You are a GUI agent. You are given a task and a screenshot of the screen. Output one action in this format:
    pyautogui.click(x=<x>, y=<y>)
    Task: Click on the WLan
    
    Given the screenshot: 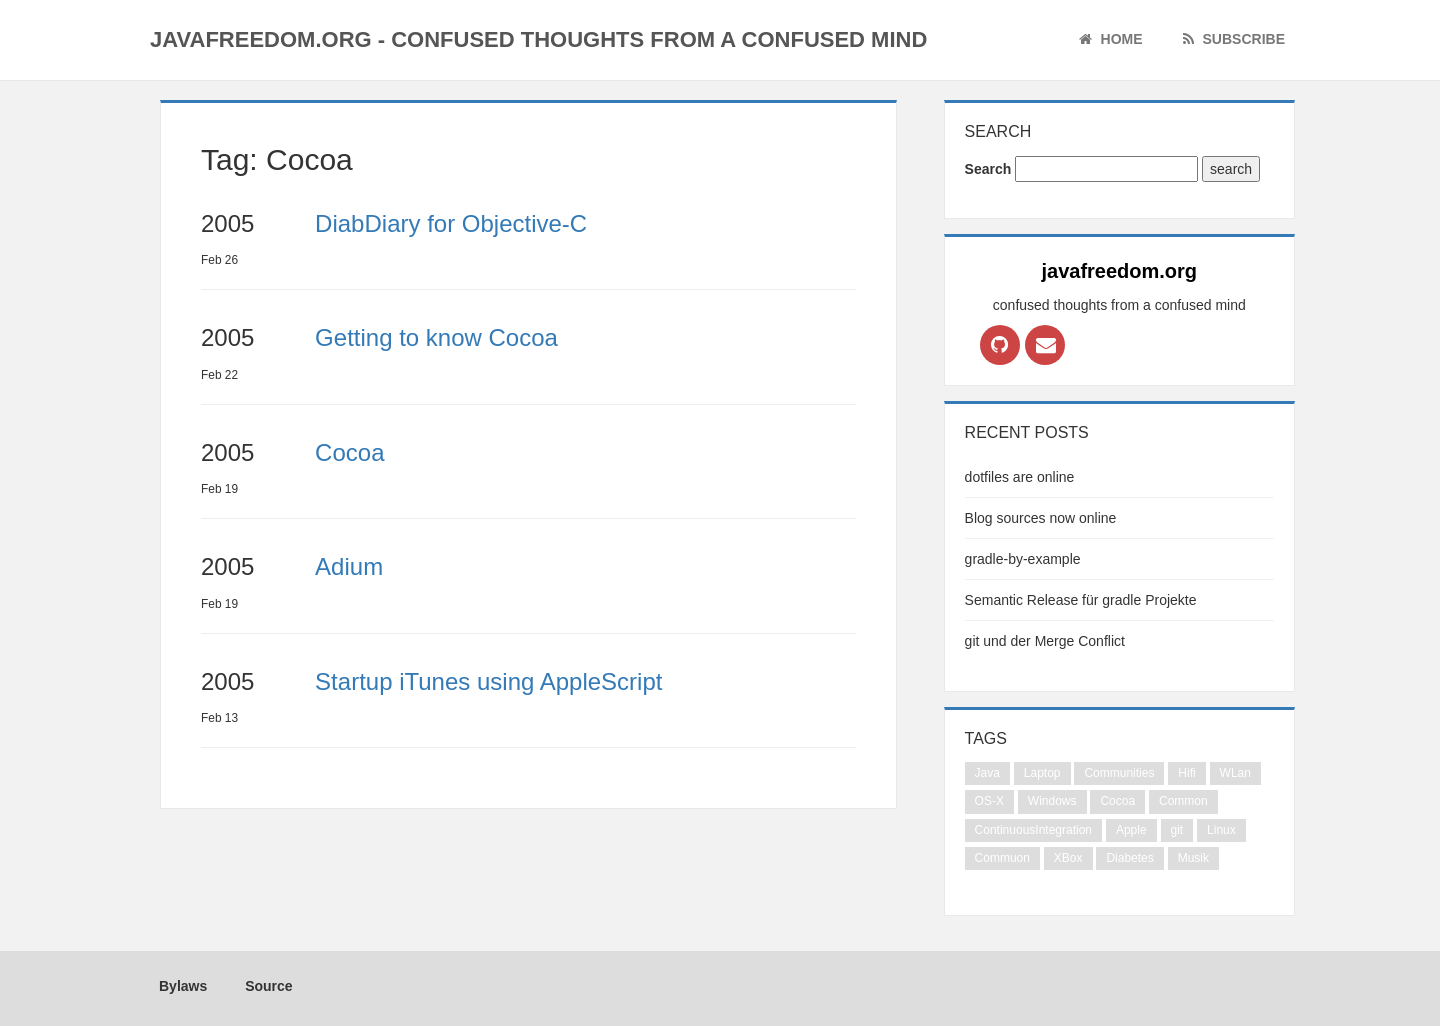 What is the action you would take?
    pyautogui.click(x=1235, y=773)
    